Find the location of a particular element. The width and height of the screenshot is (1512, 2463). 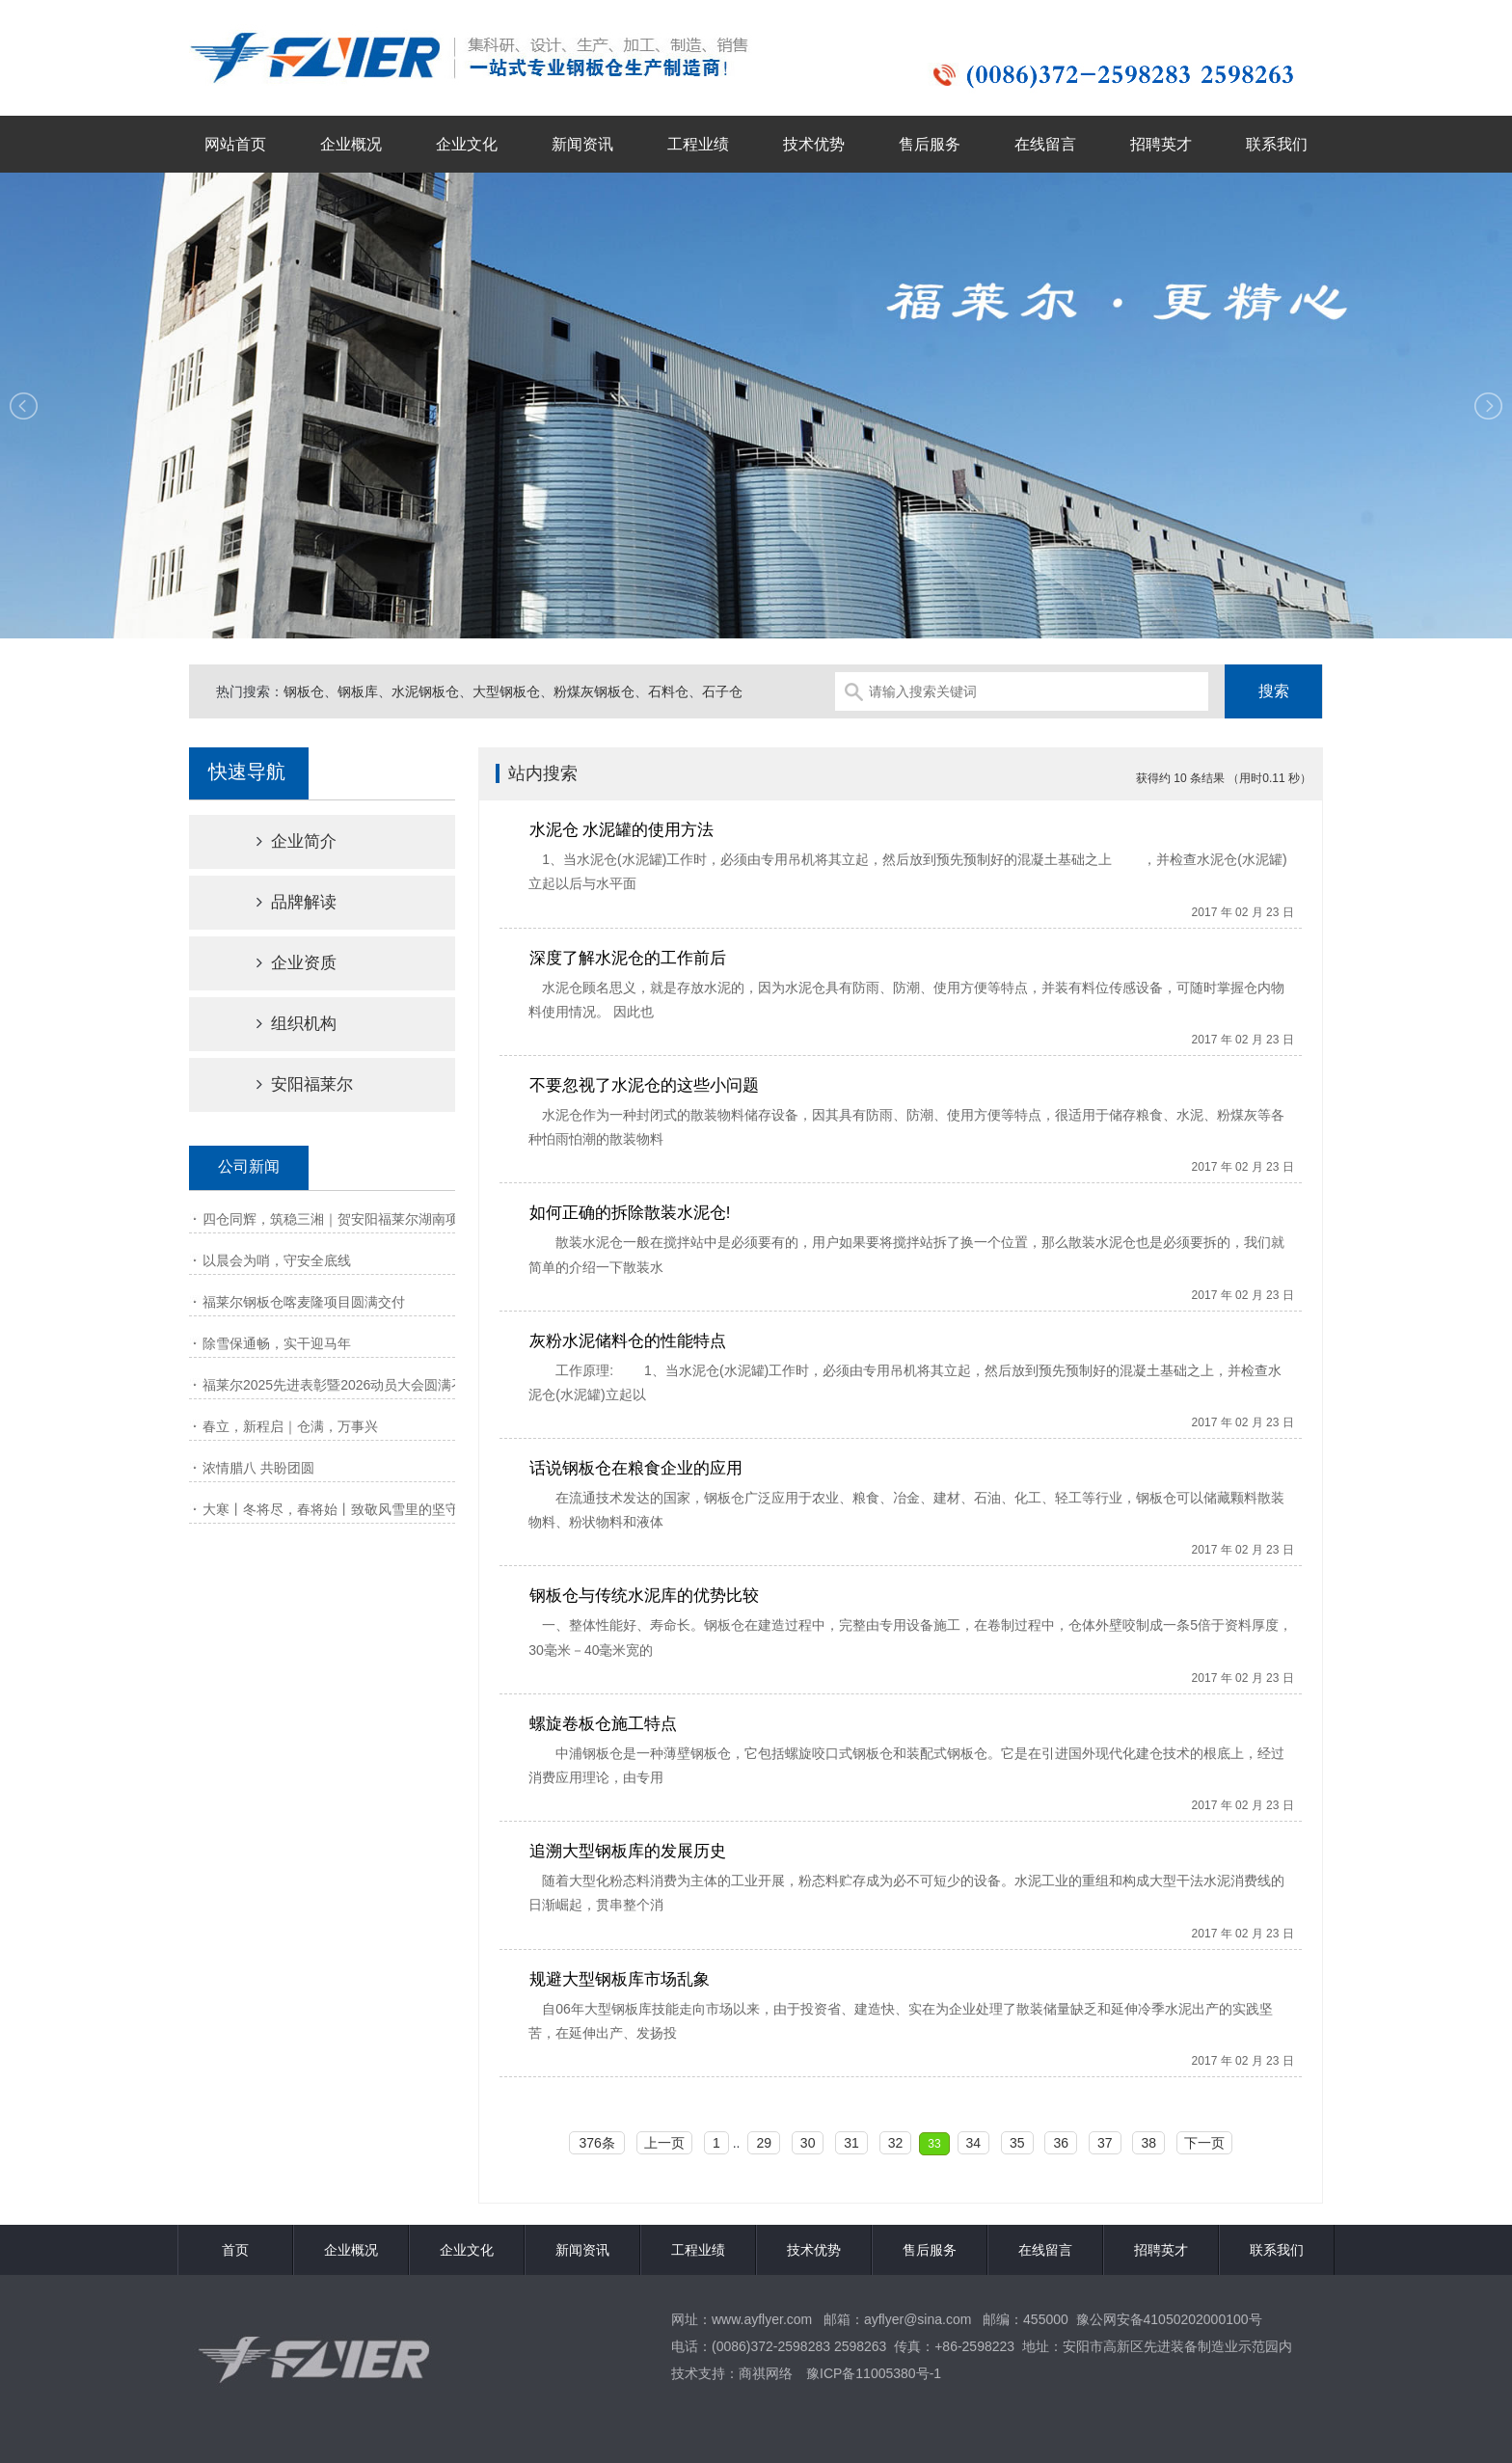

福莱尔钢板仓喀麦隆项目圆满交付 is located at coordinates (303, 1302).